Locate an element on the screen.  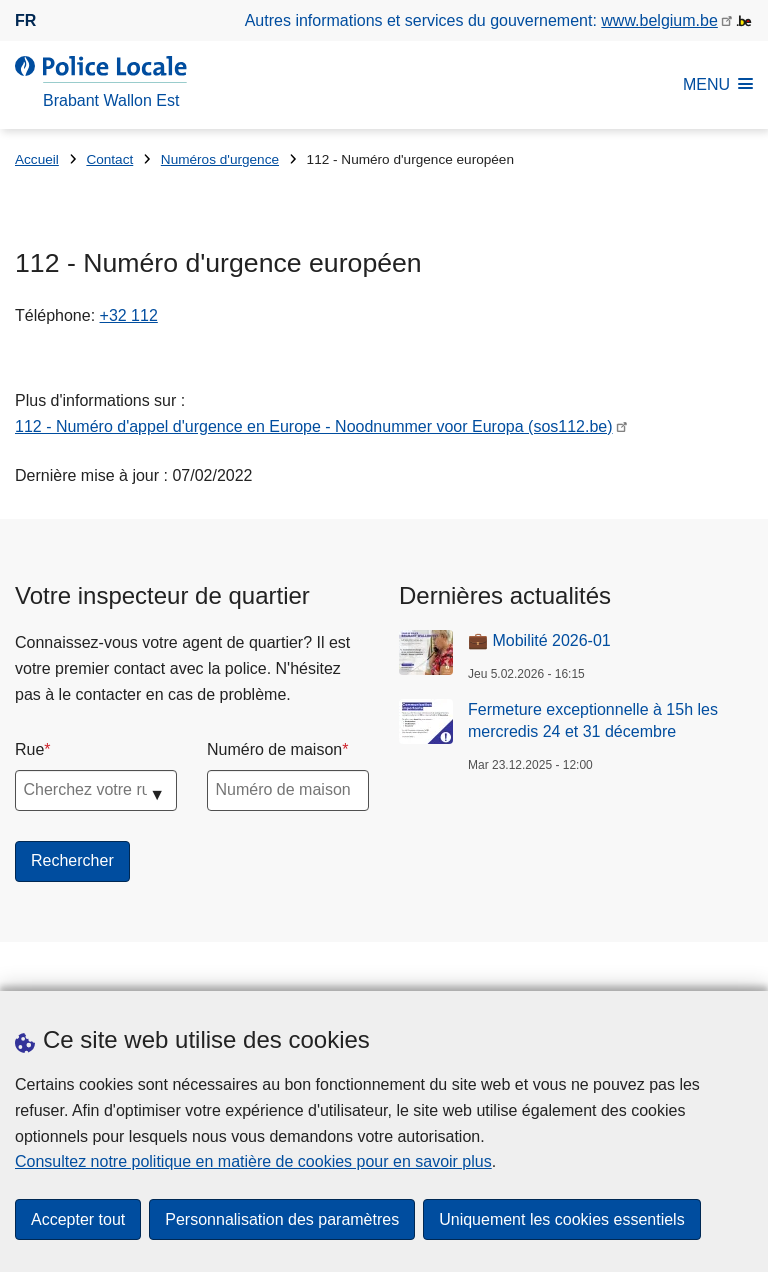
Numéros d'urgence is located at coordinates (220, 159).